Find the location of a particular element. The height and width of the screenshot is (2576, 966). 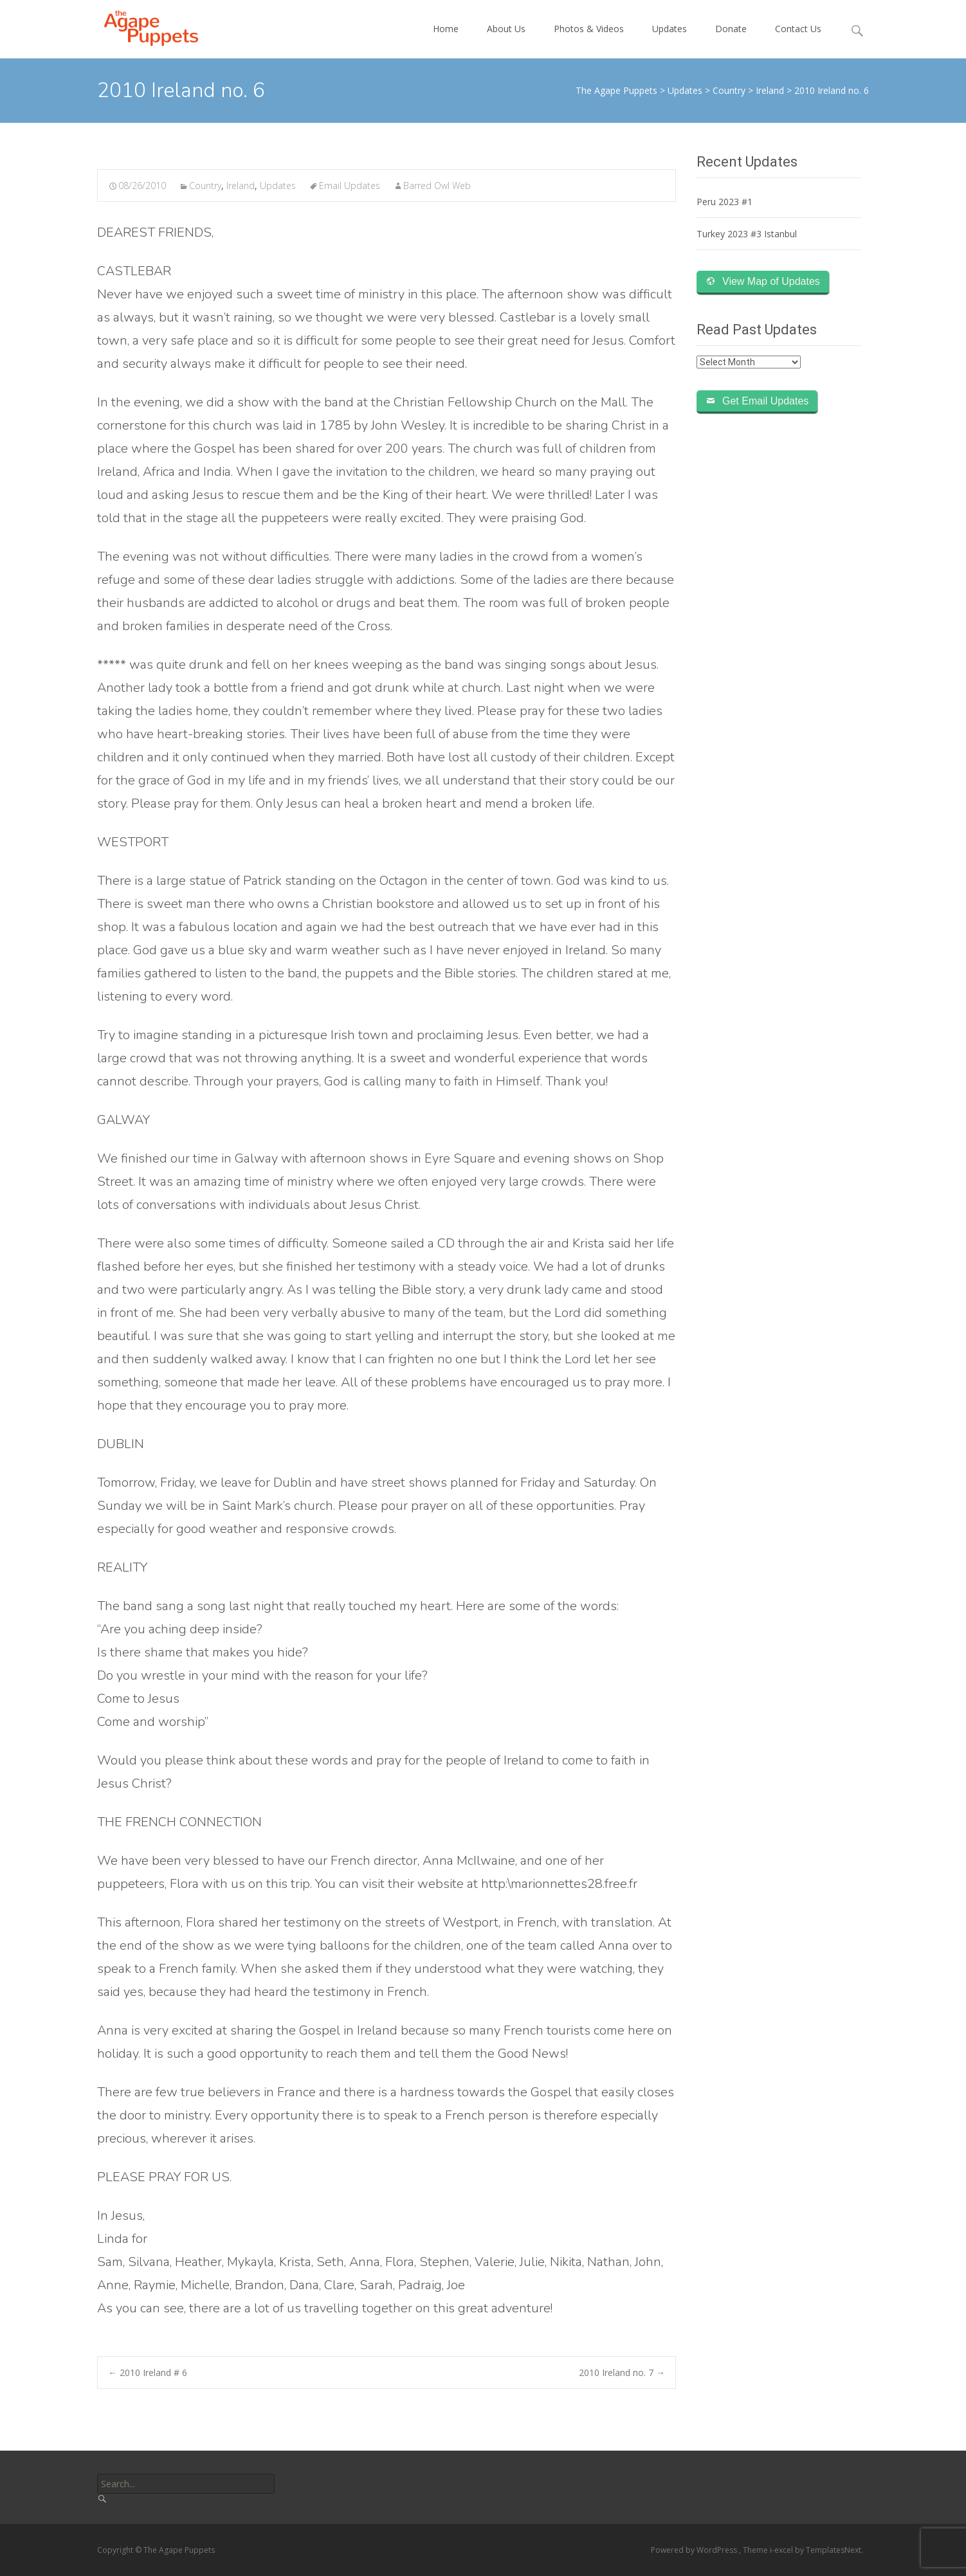

Home is located at coordinates (446, 40).